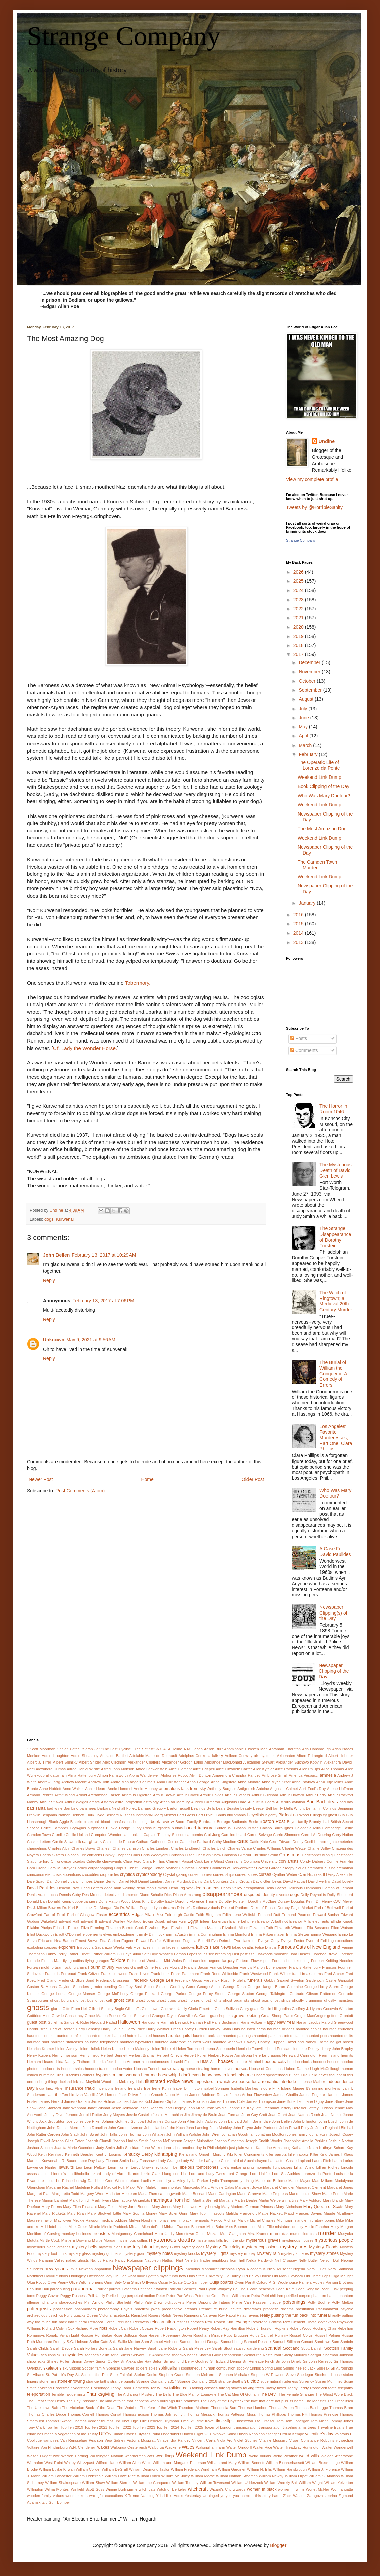 The image size is (380, 2576). I want to click on libel, so click(175, 2167).